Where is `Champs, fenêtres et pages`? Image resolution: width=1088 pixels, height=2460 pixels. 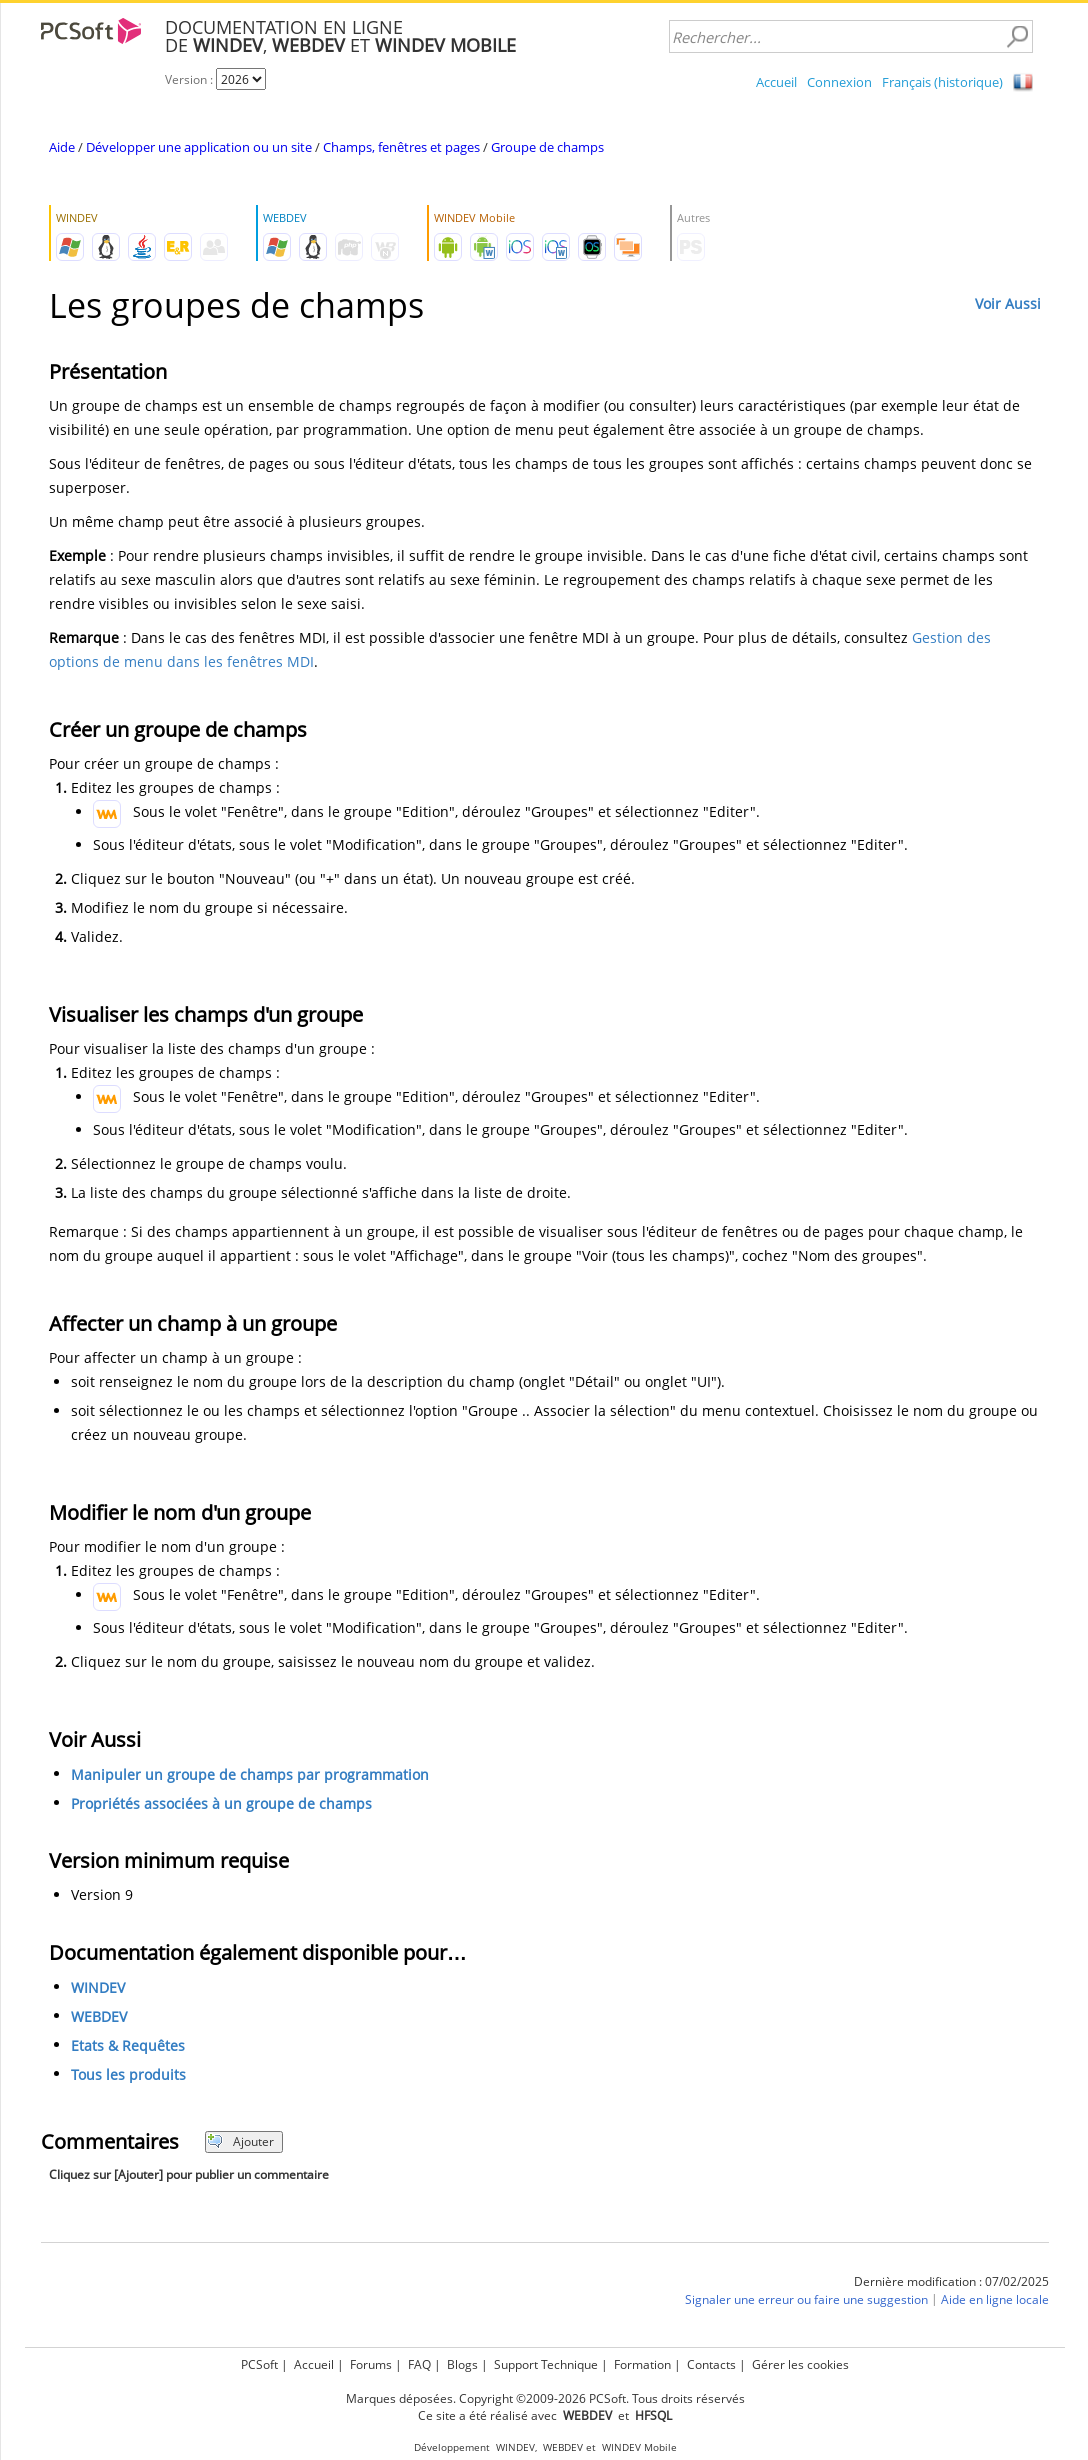
Champs, fenêtres et pages is located at coordinates (401, 147).